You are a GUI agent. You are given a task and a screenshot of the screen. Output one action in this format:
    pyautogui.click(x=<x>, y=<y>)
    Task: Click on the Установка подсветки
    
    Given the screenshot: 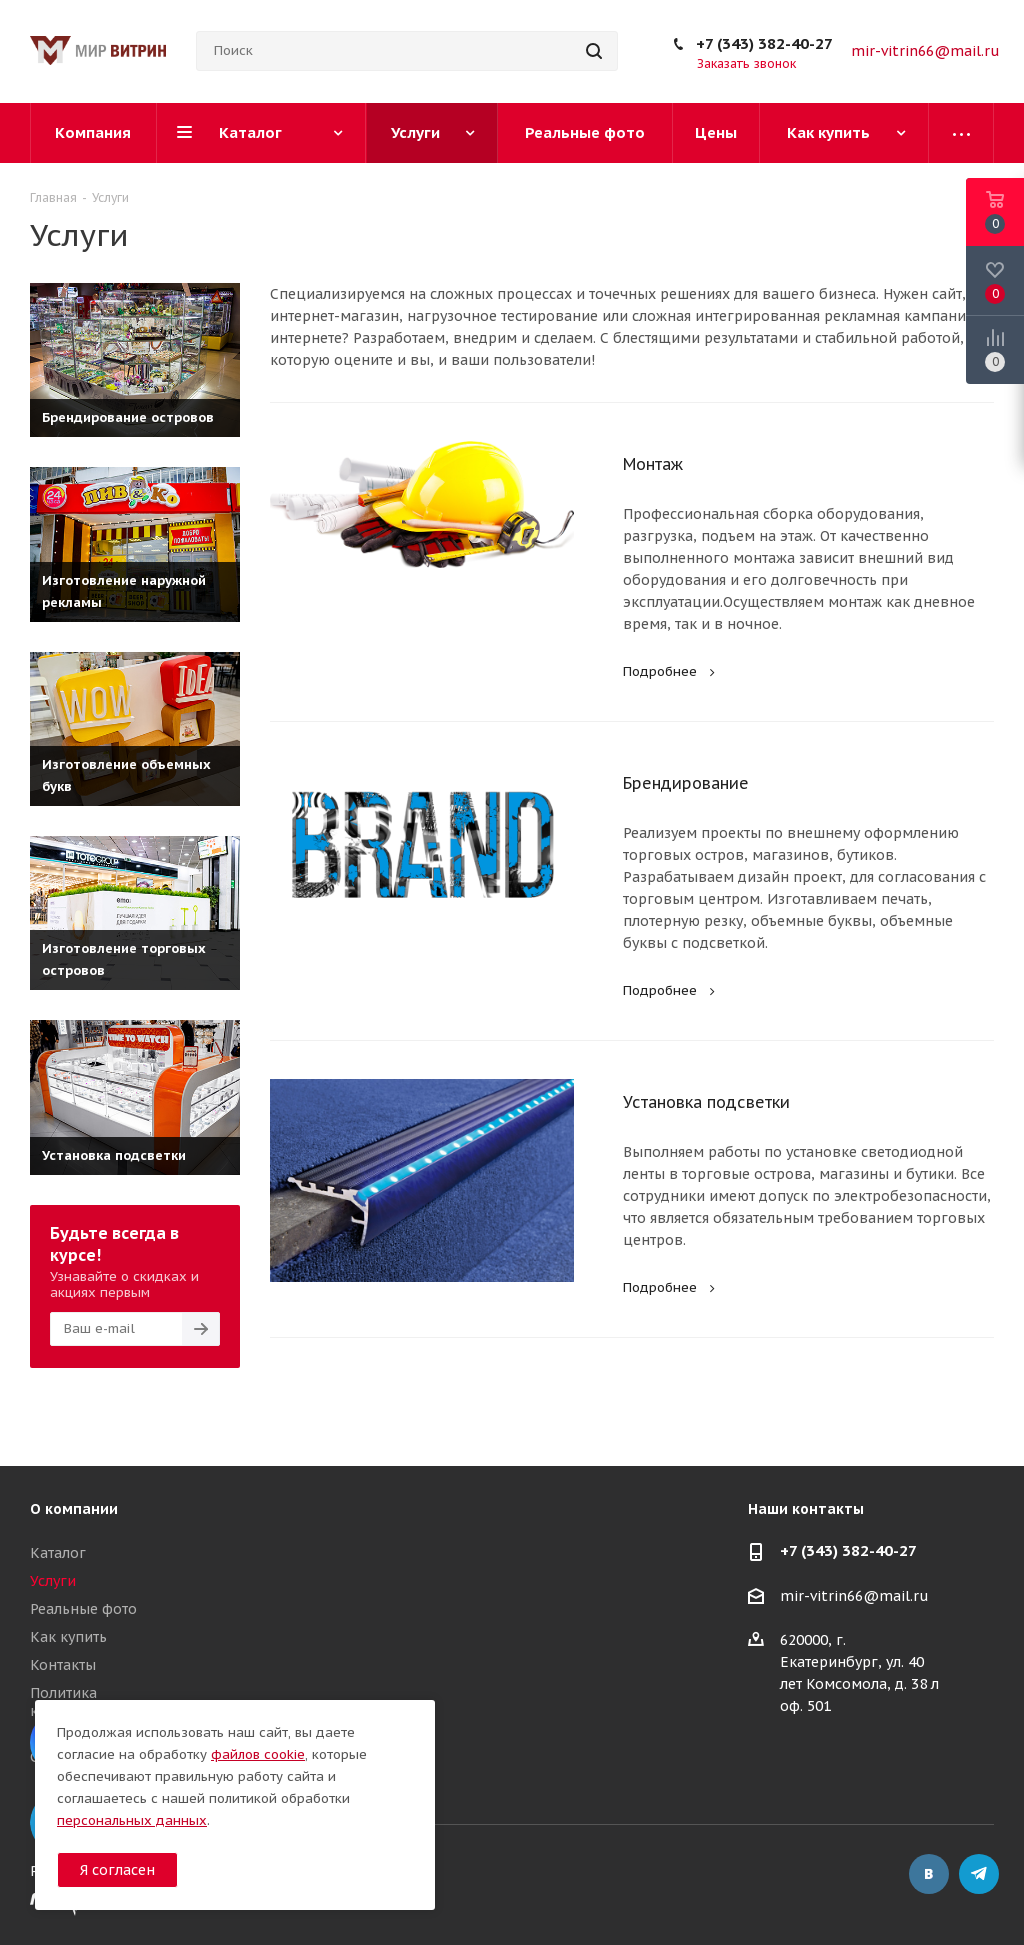 What is the action you would take?
    pyautogui.click(x=706, y=1102)
    